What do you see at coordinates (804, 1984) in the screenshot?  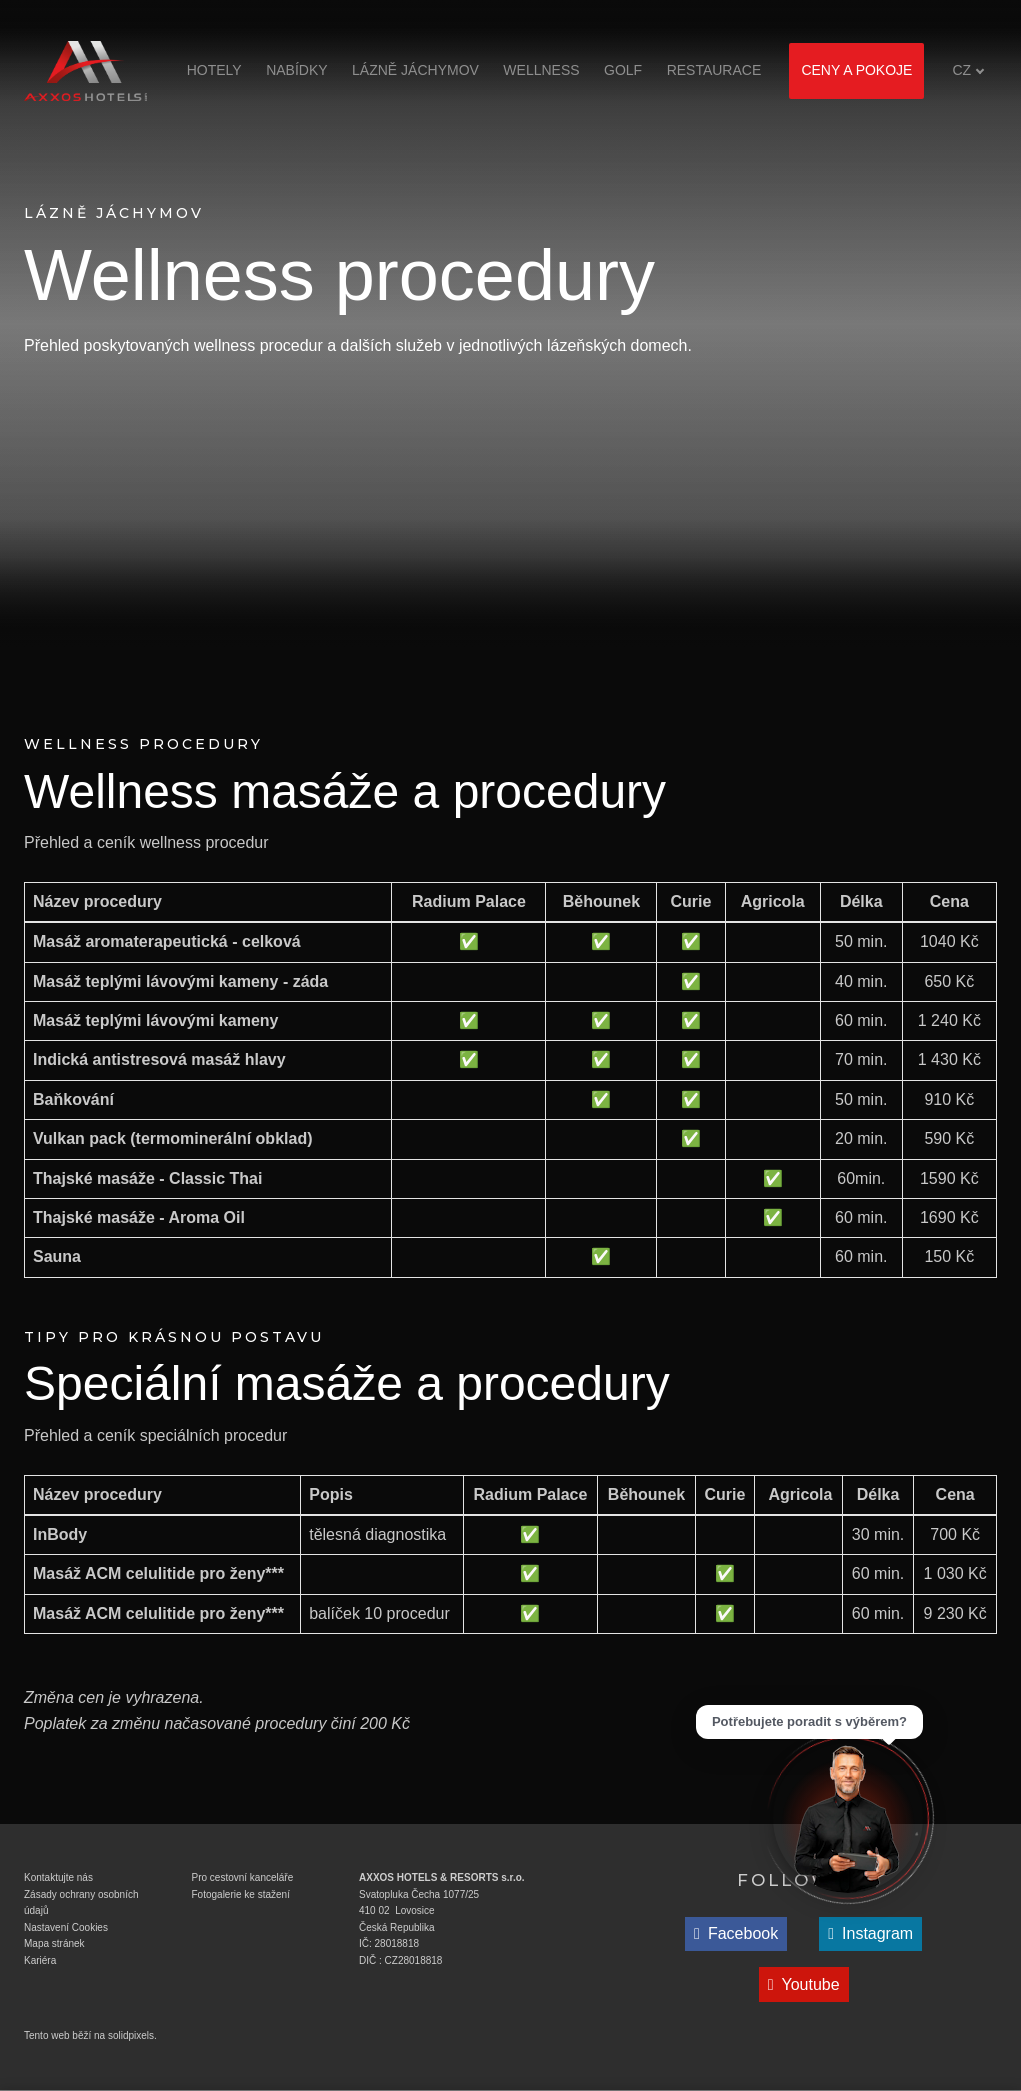 I see `[Přejít na Youtube]` at bounding box center [804, 1984].